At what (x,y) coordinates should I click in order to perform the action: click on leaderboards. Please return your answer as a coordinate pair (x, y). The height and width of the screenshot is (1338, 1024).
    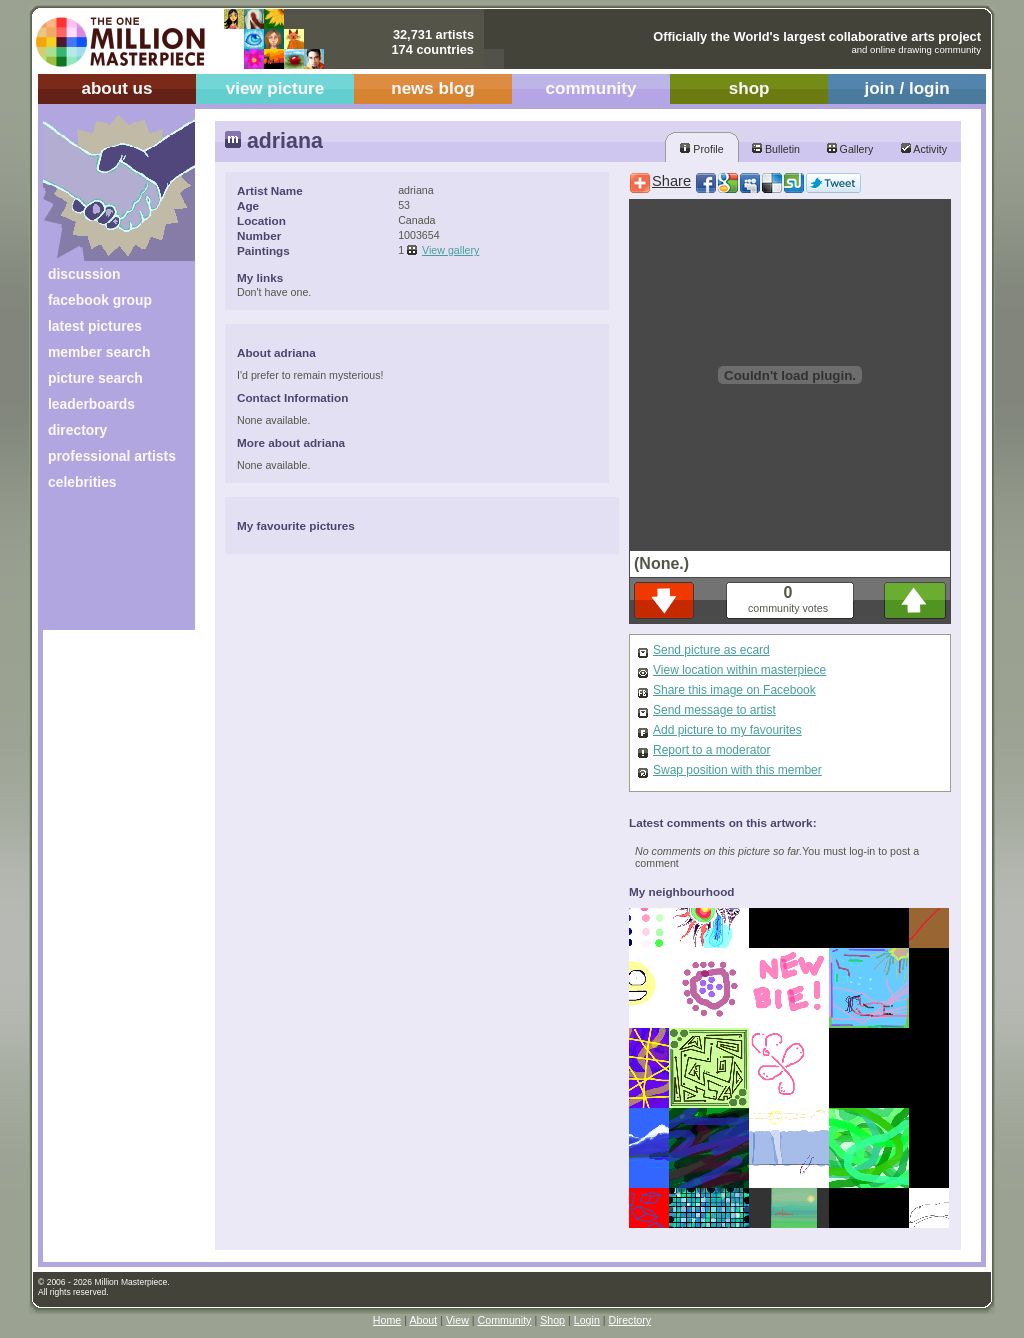
    Looking at the image, I should click on (91, 404).